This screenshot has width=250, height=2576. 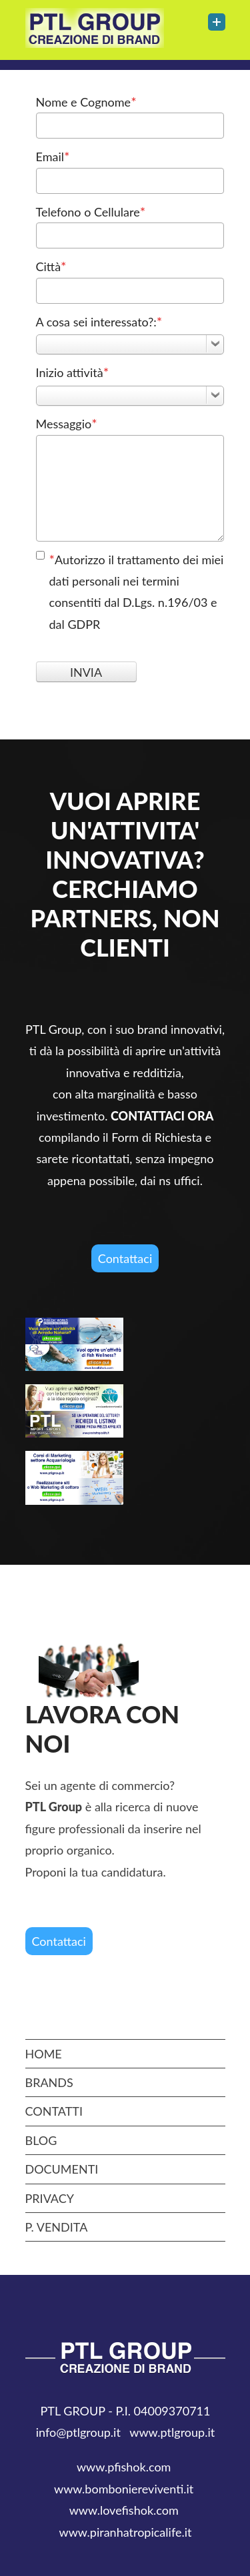 I want to click on Inizio attività, so click(x=72, y=372).